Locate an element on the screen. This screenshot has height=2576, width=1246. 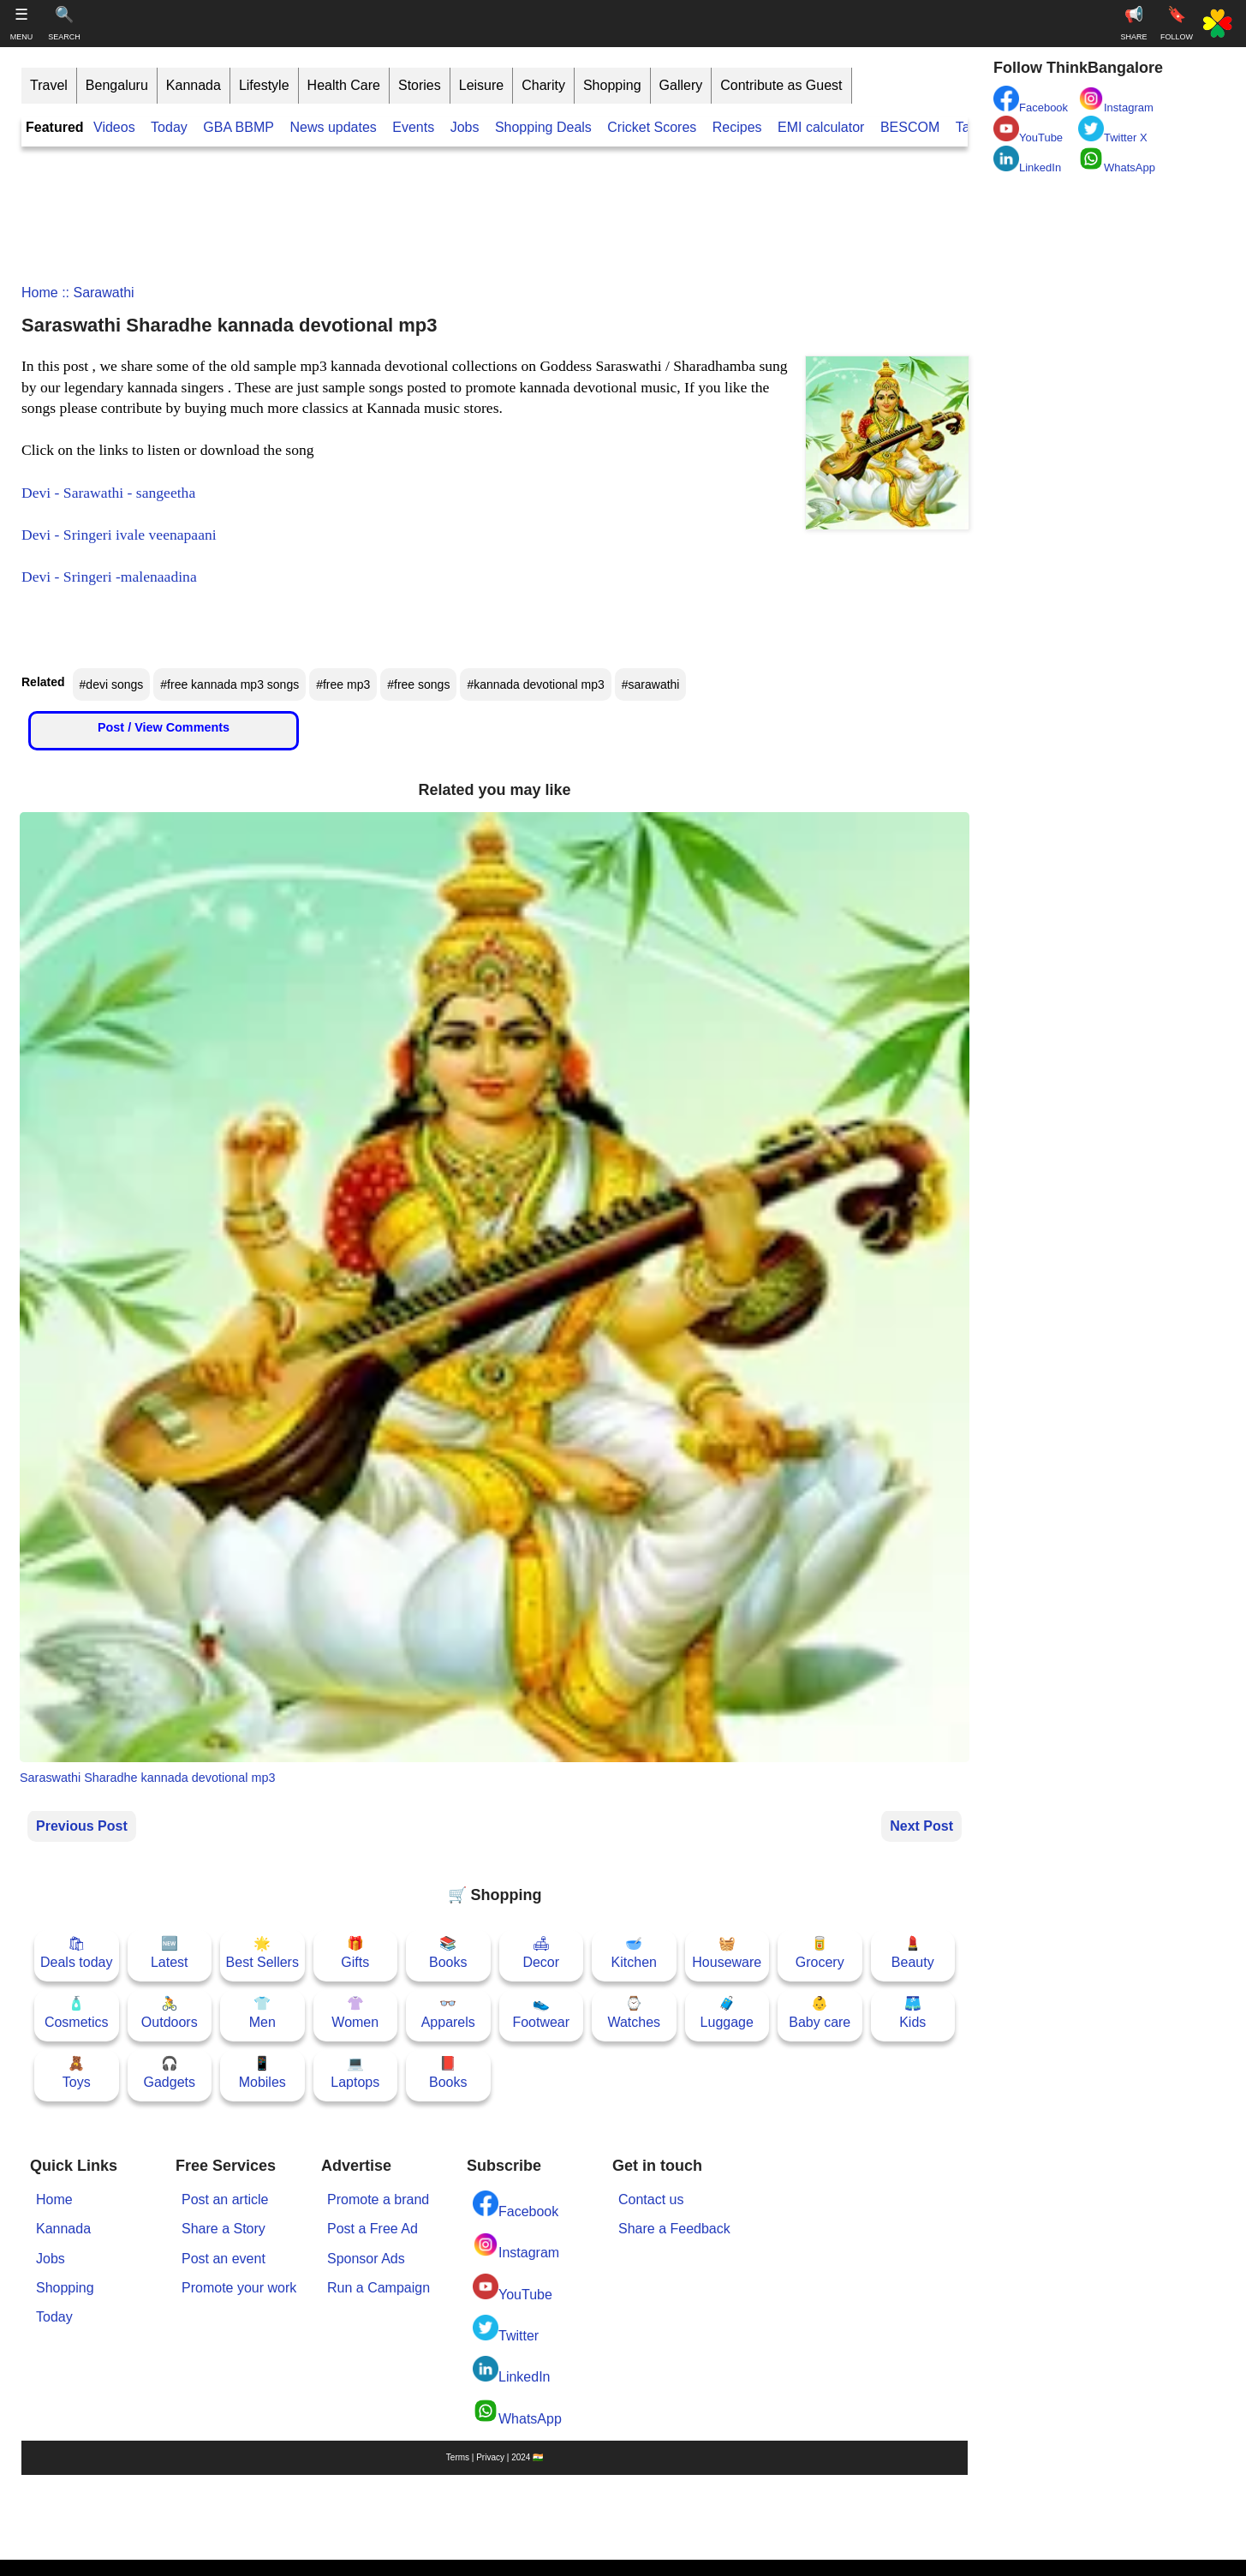
Instagram is located at coordinates (516, 2246).